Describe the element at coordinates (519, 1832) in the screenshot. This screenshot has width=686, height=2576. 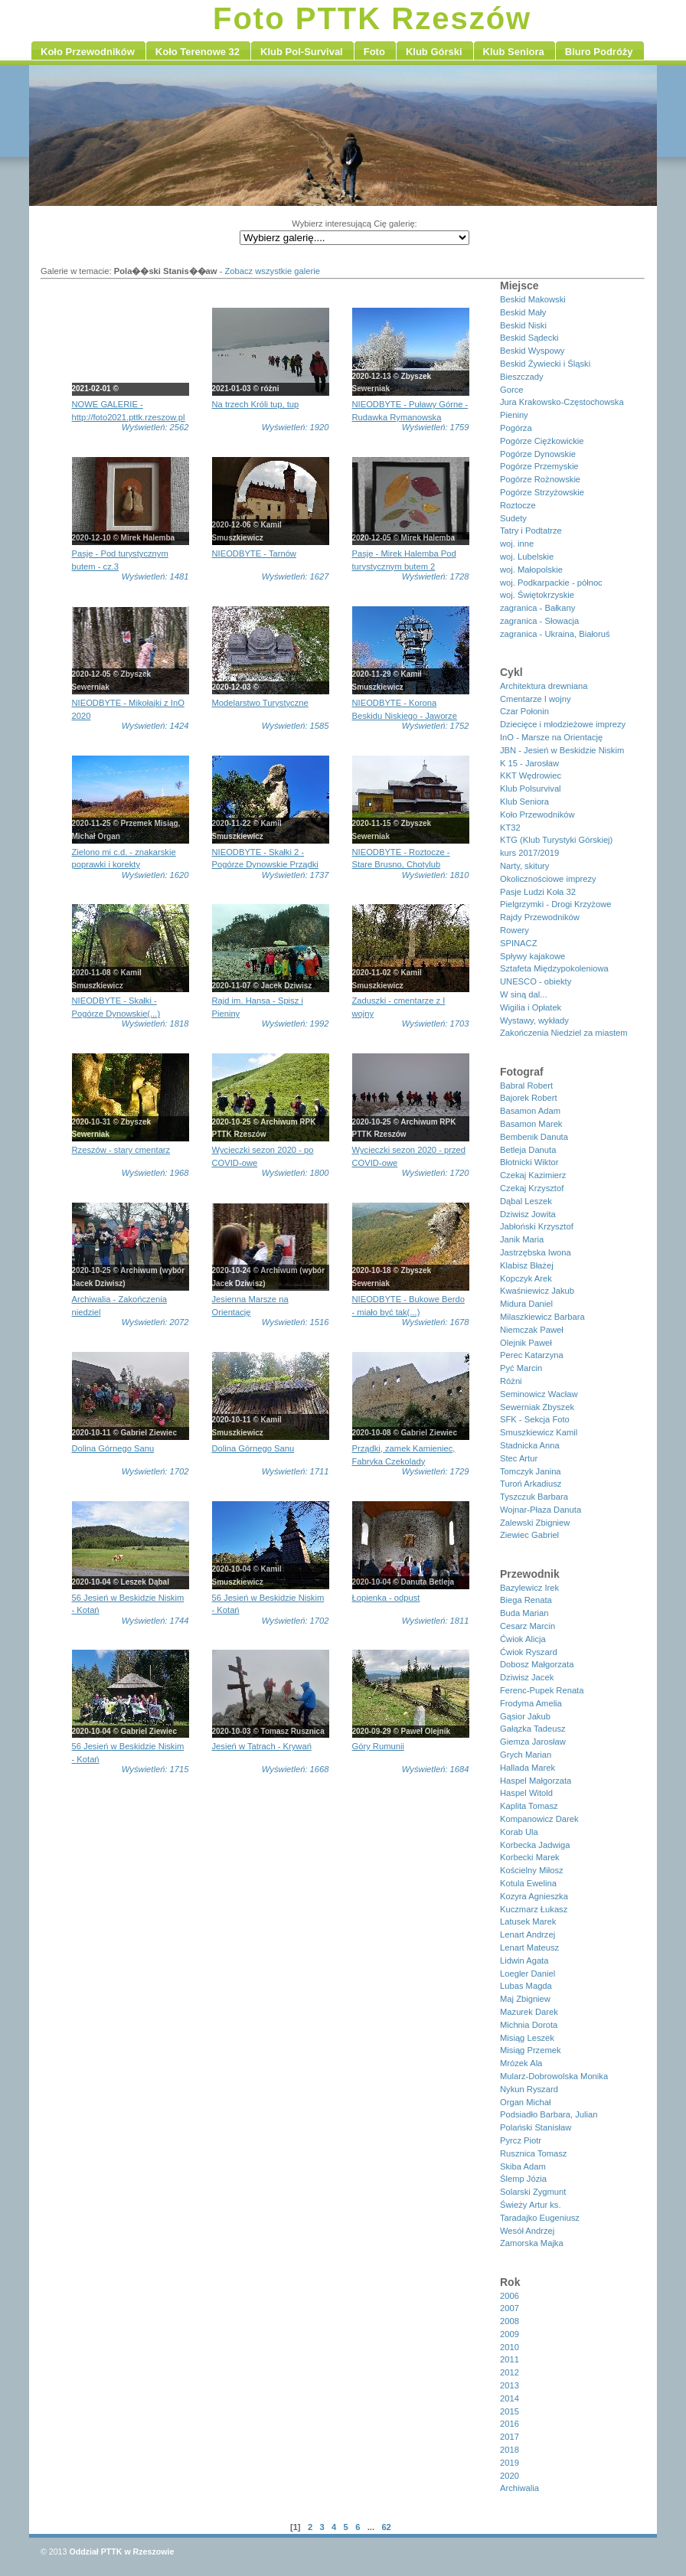
I see `Korab Ula` at that location.